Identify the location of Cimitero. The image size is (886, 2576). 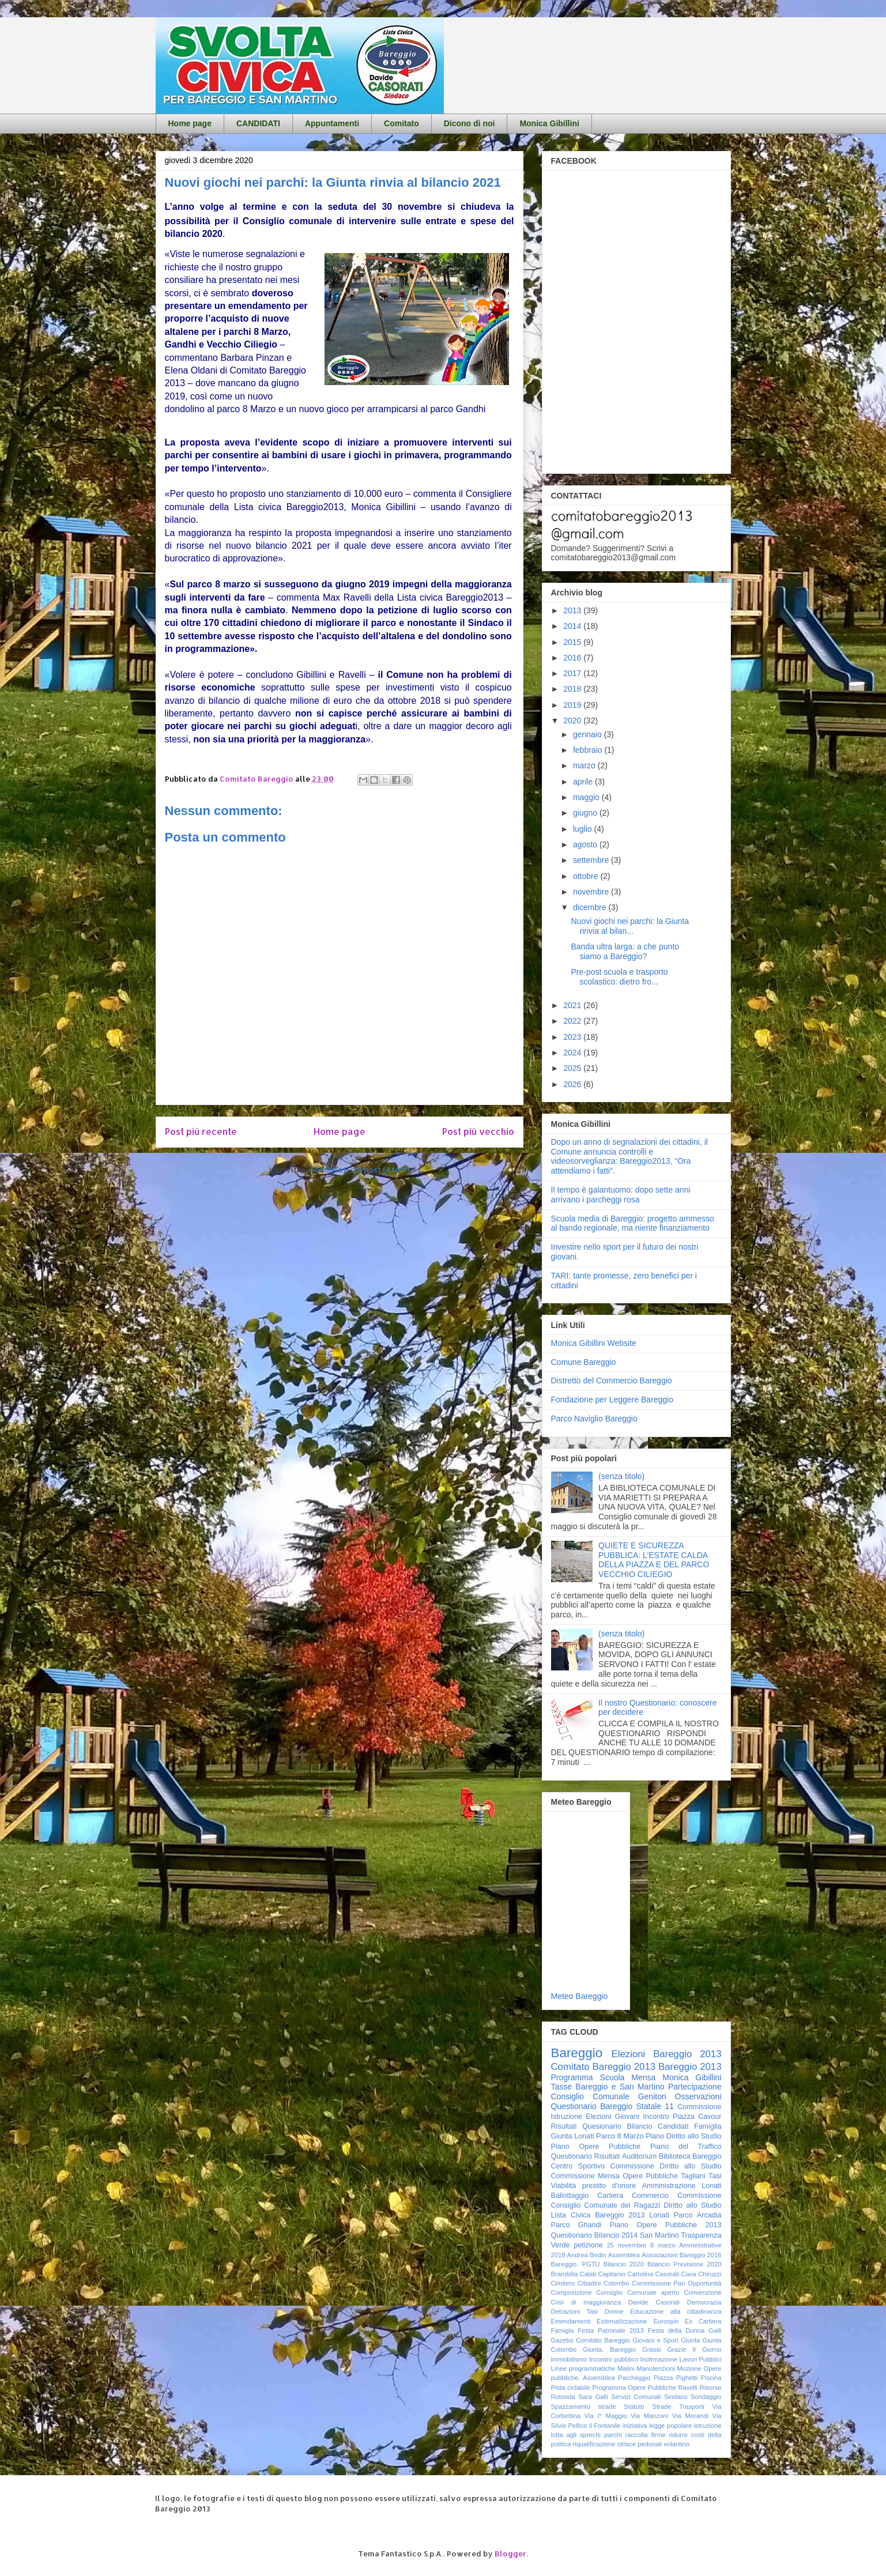
(563, 2283).